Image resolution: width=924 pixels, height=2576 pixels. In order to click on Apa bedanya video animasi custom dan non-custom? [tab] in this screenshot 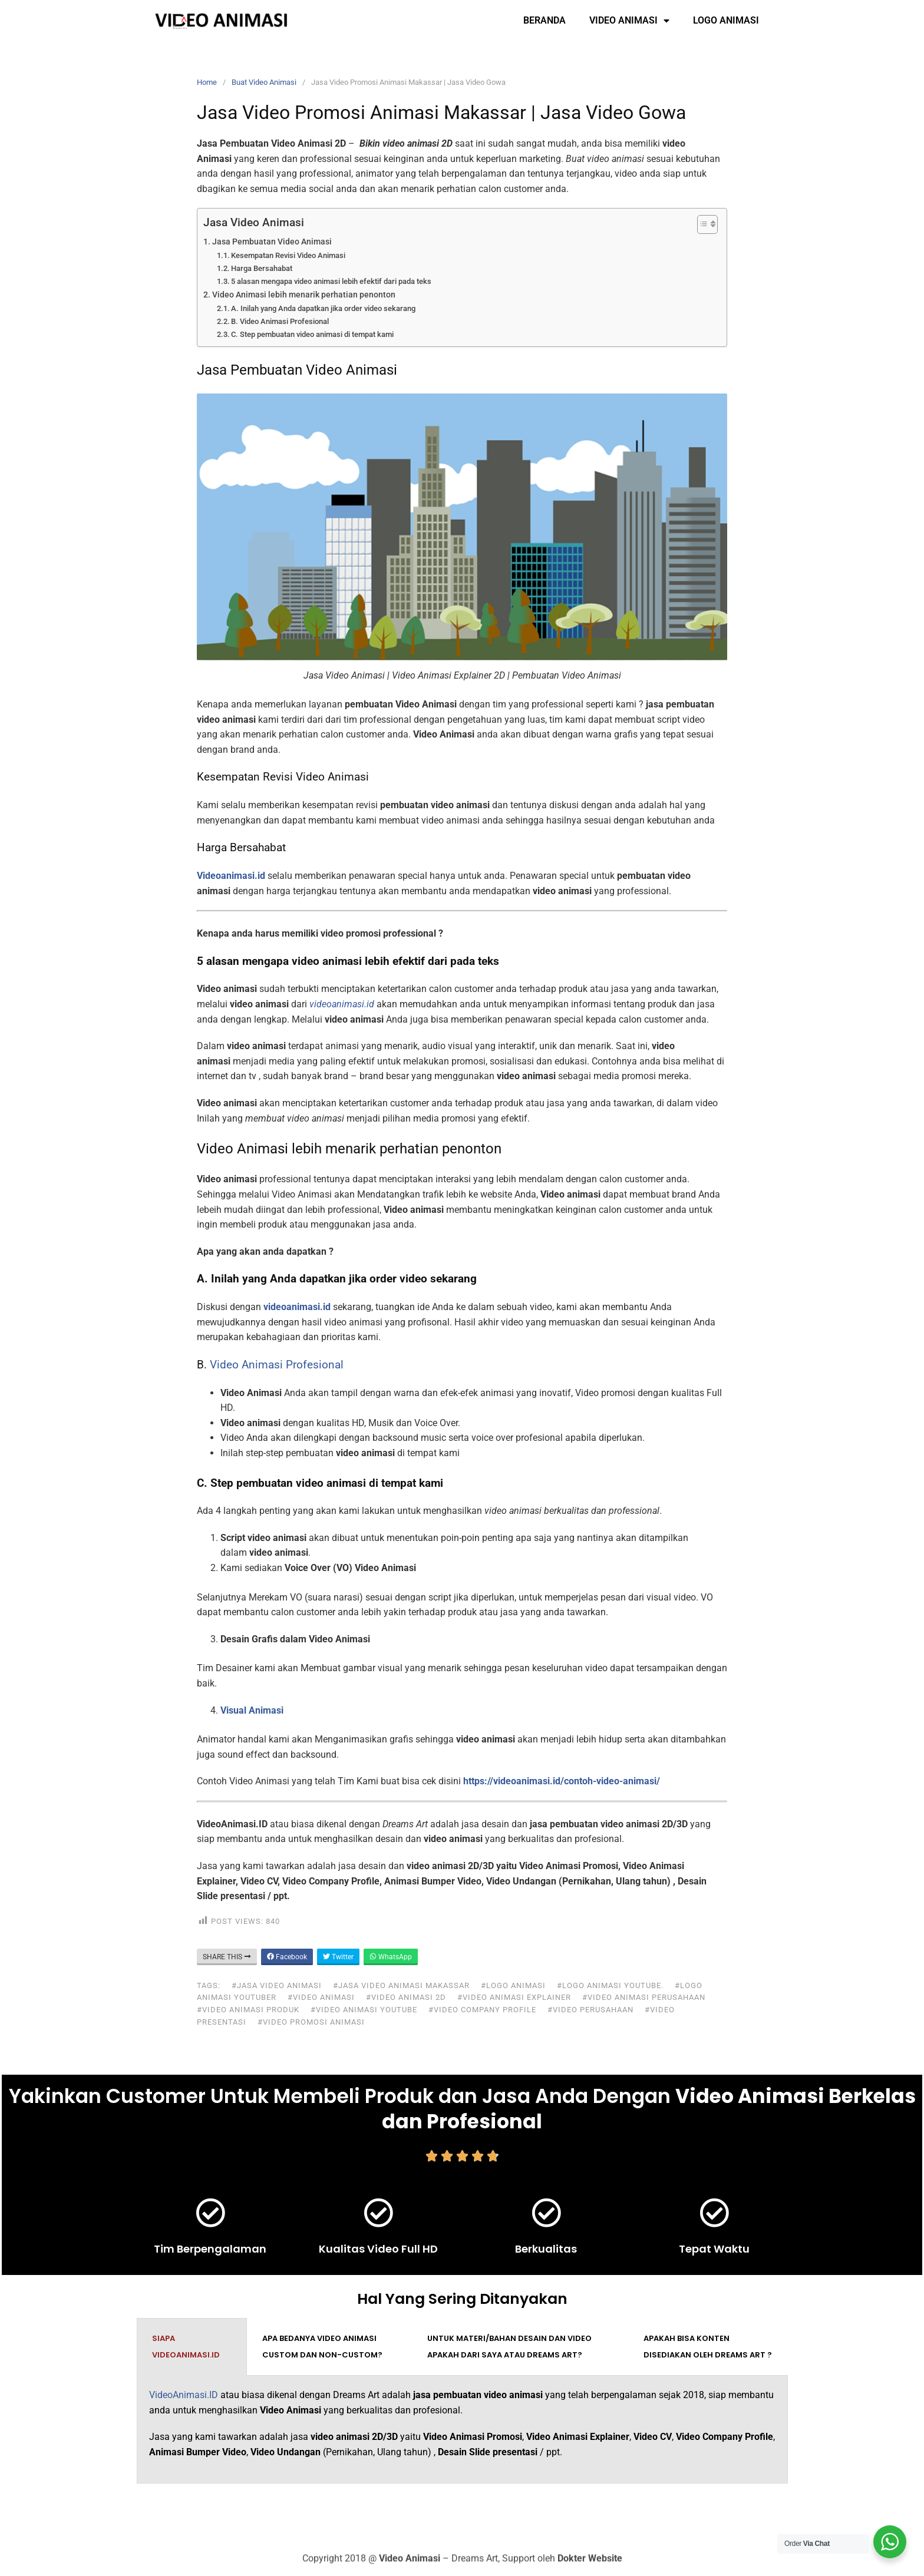, I will do `click(322, 2346)`.